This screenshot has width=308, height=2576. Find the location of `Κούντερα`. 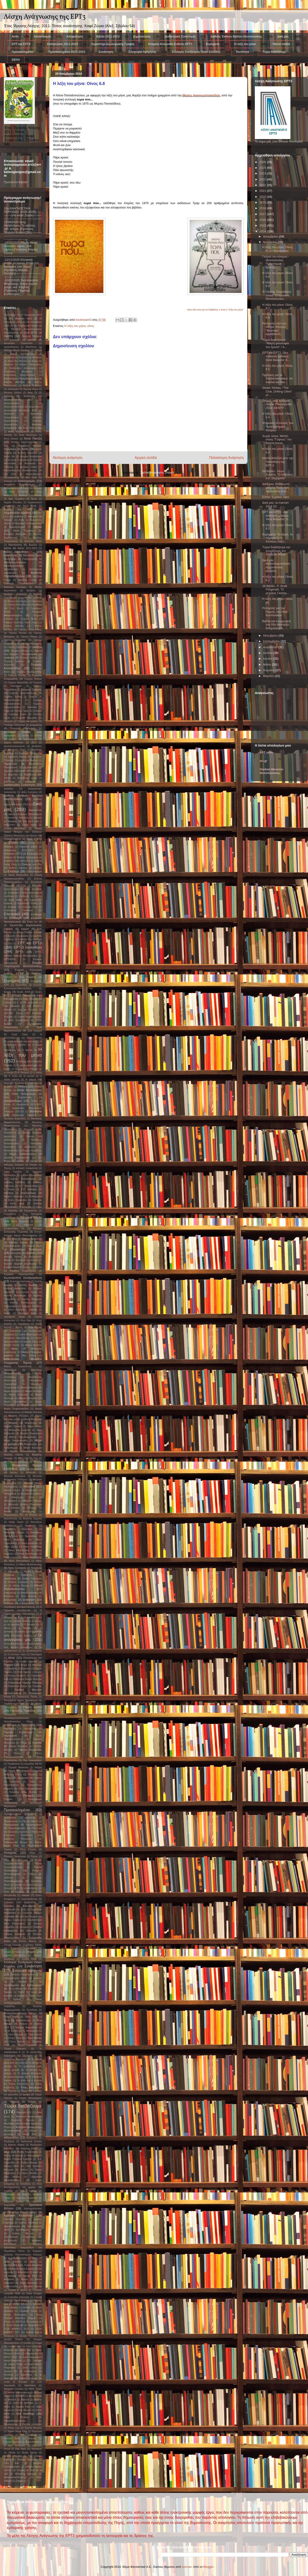

Κούντερα is located at coordinates (21, 1260).